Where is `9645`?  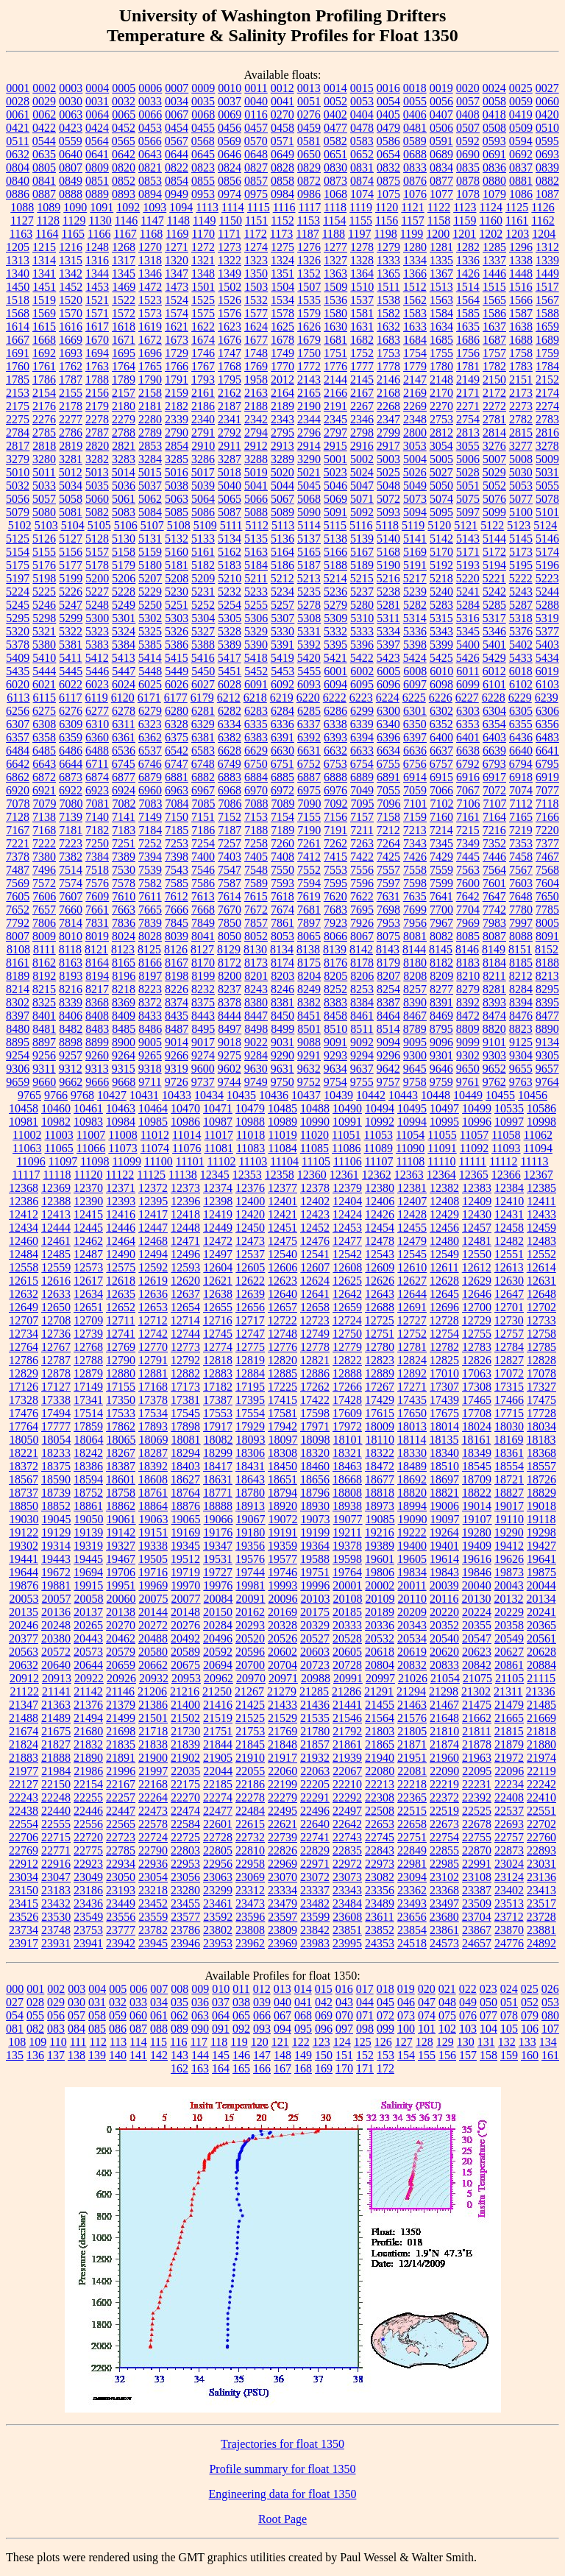
9645 is located at coordinates (415, 1068).